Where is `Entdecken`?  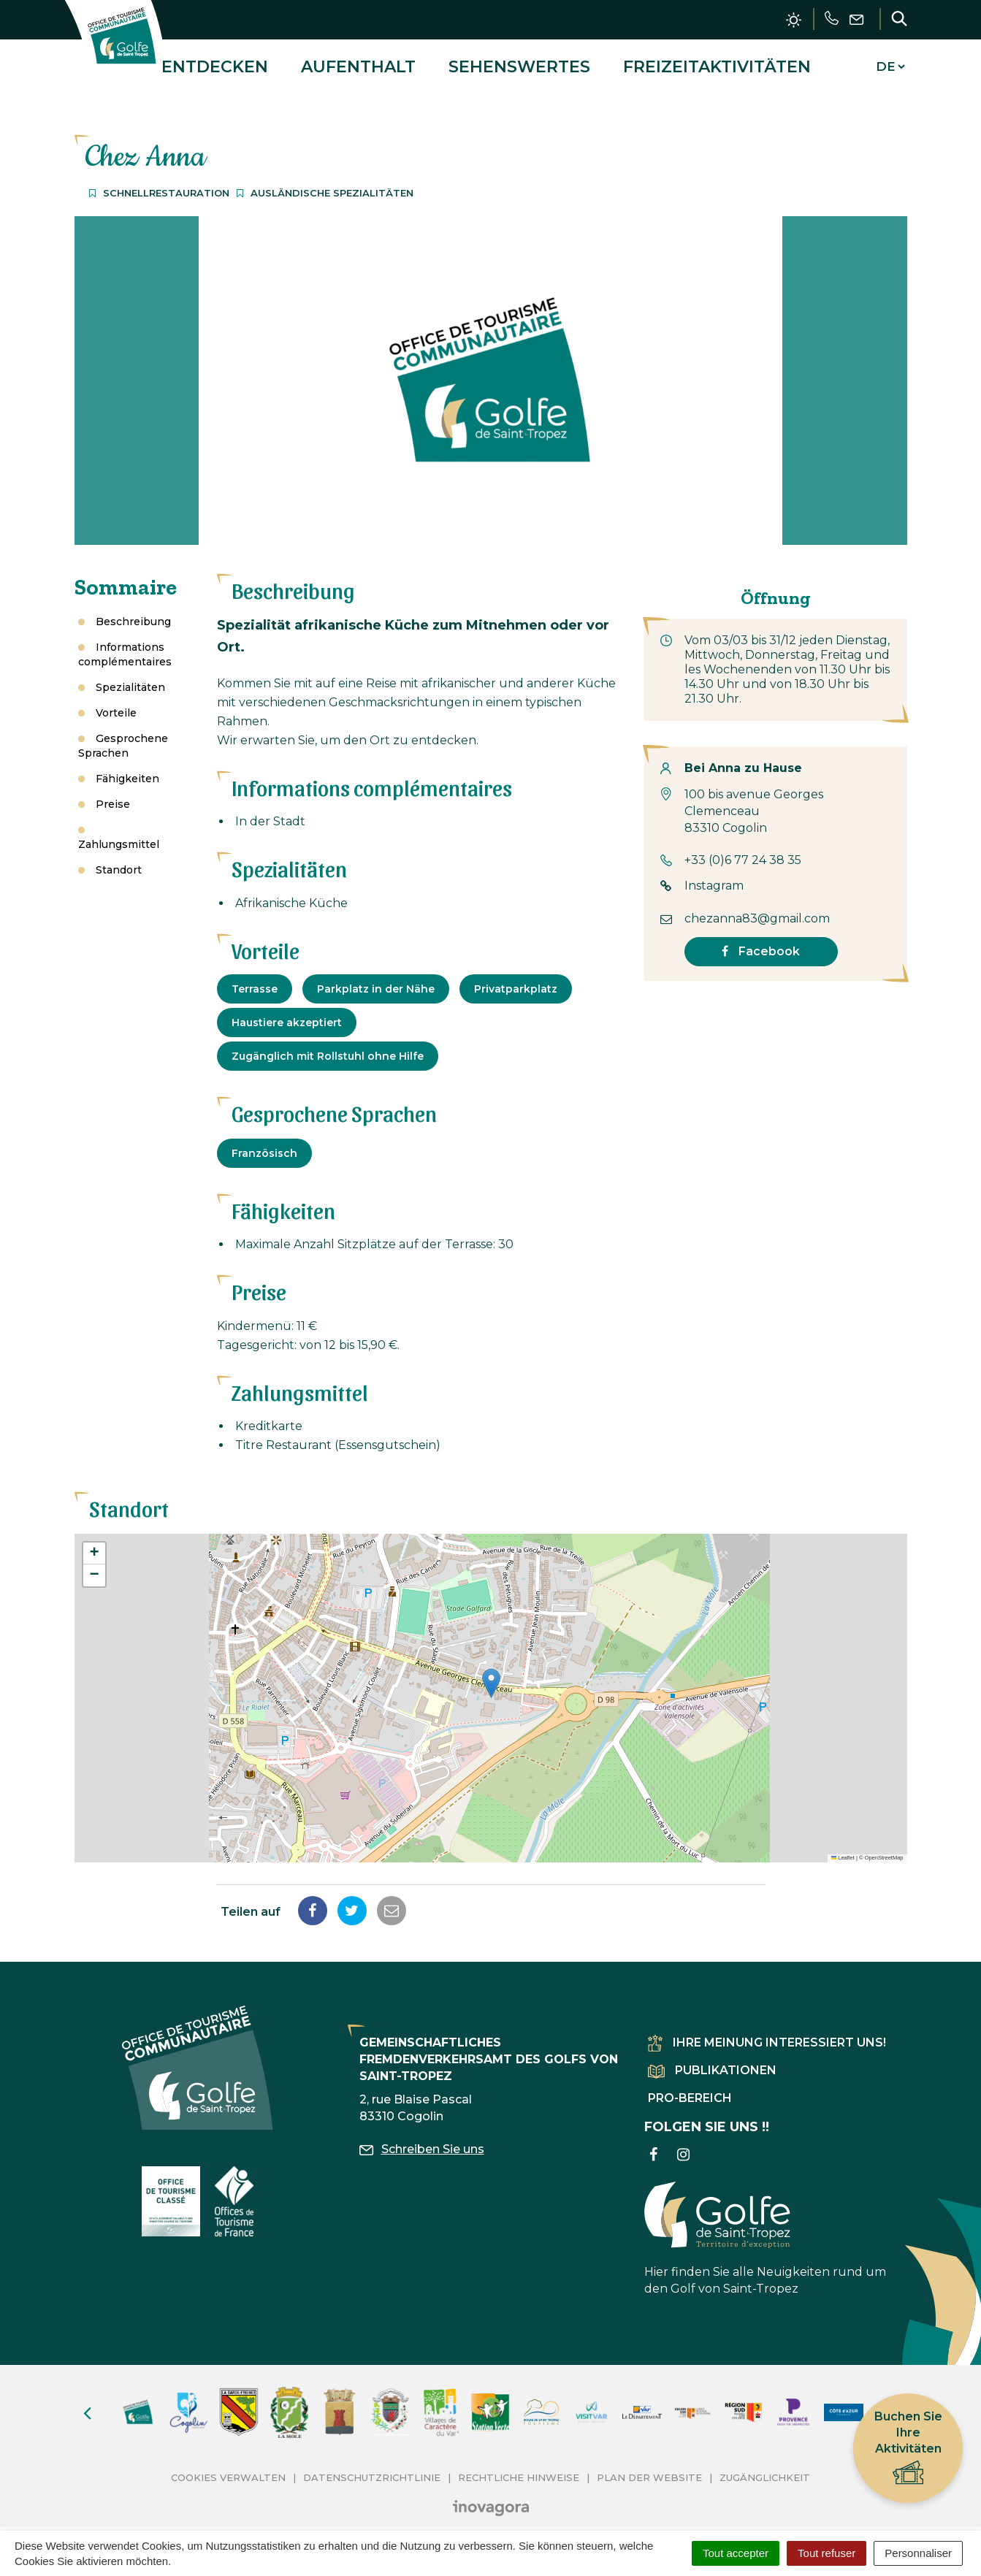
Entdecken is located at coordinates (214, 61).